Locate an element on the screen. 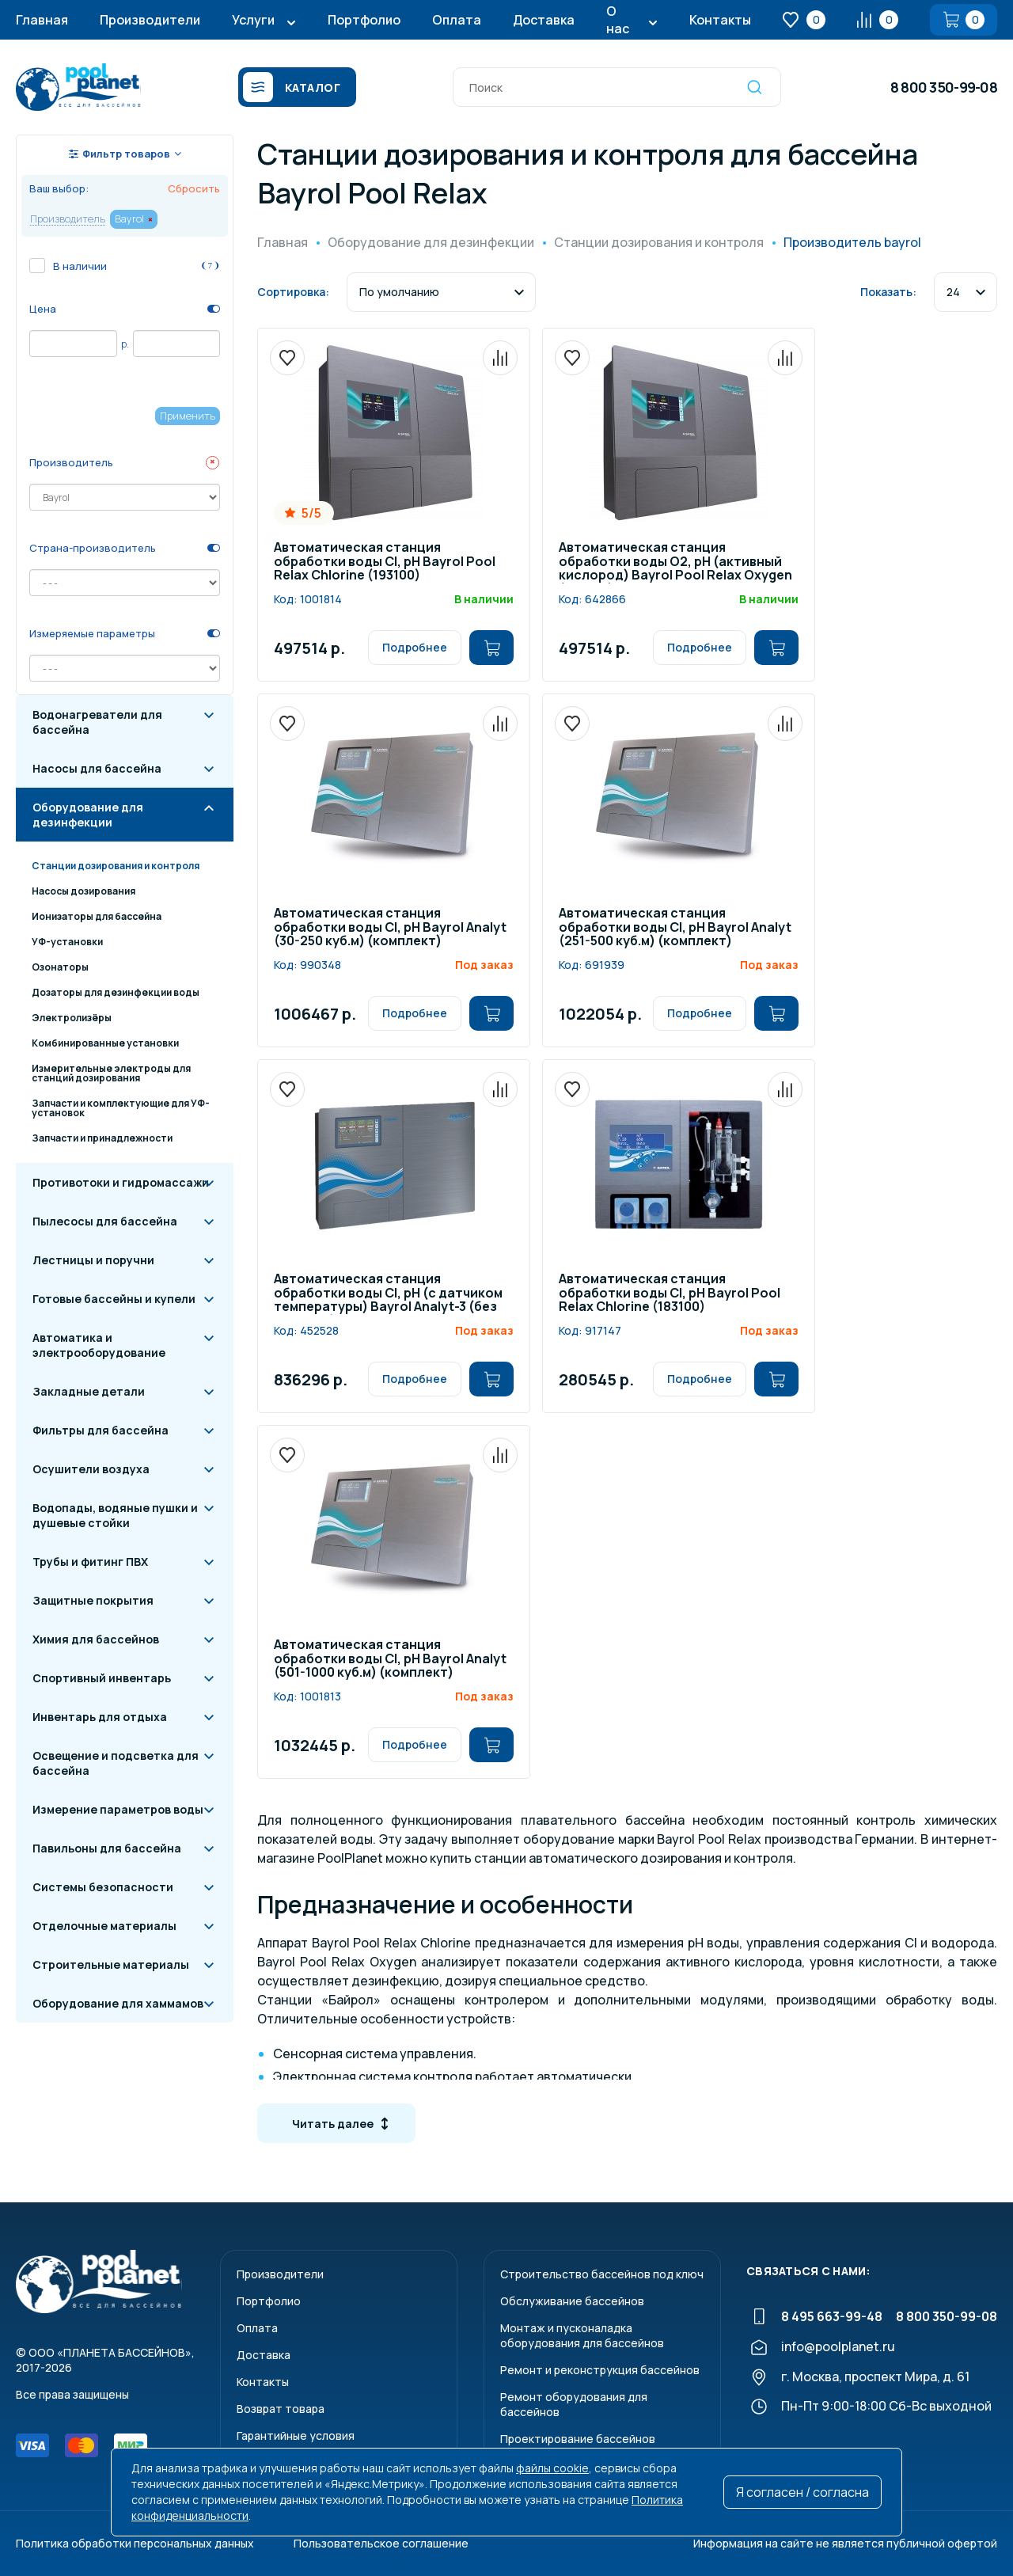 Image resolution: width=1013 pixels, height=2576 pixels. Противотоки и гидромассажи is located at coordinates (120, 1182).